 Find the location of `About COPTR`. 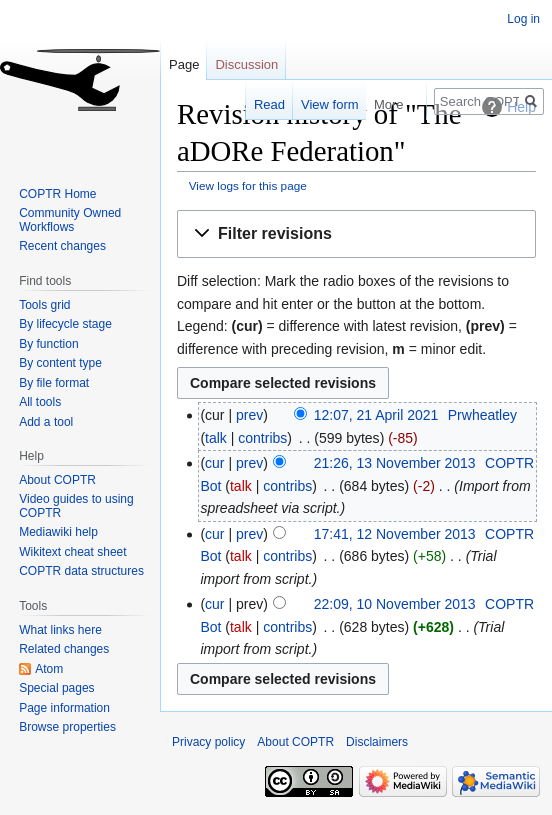

About COPTR is located at coordinates (57, 480).